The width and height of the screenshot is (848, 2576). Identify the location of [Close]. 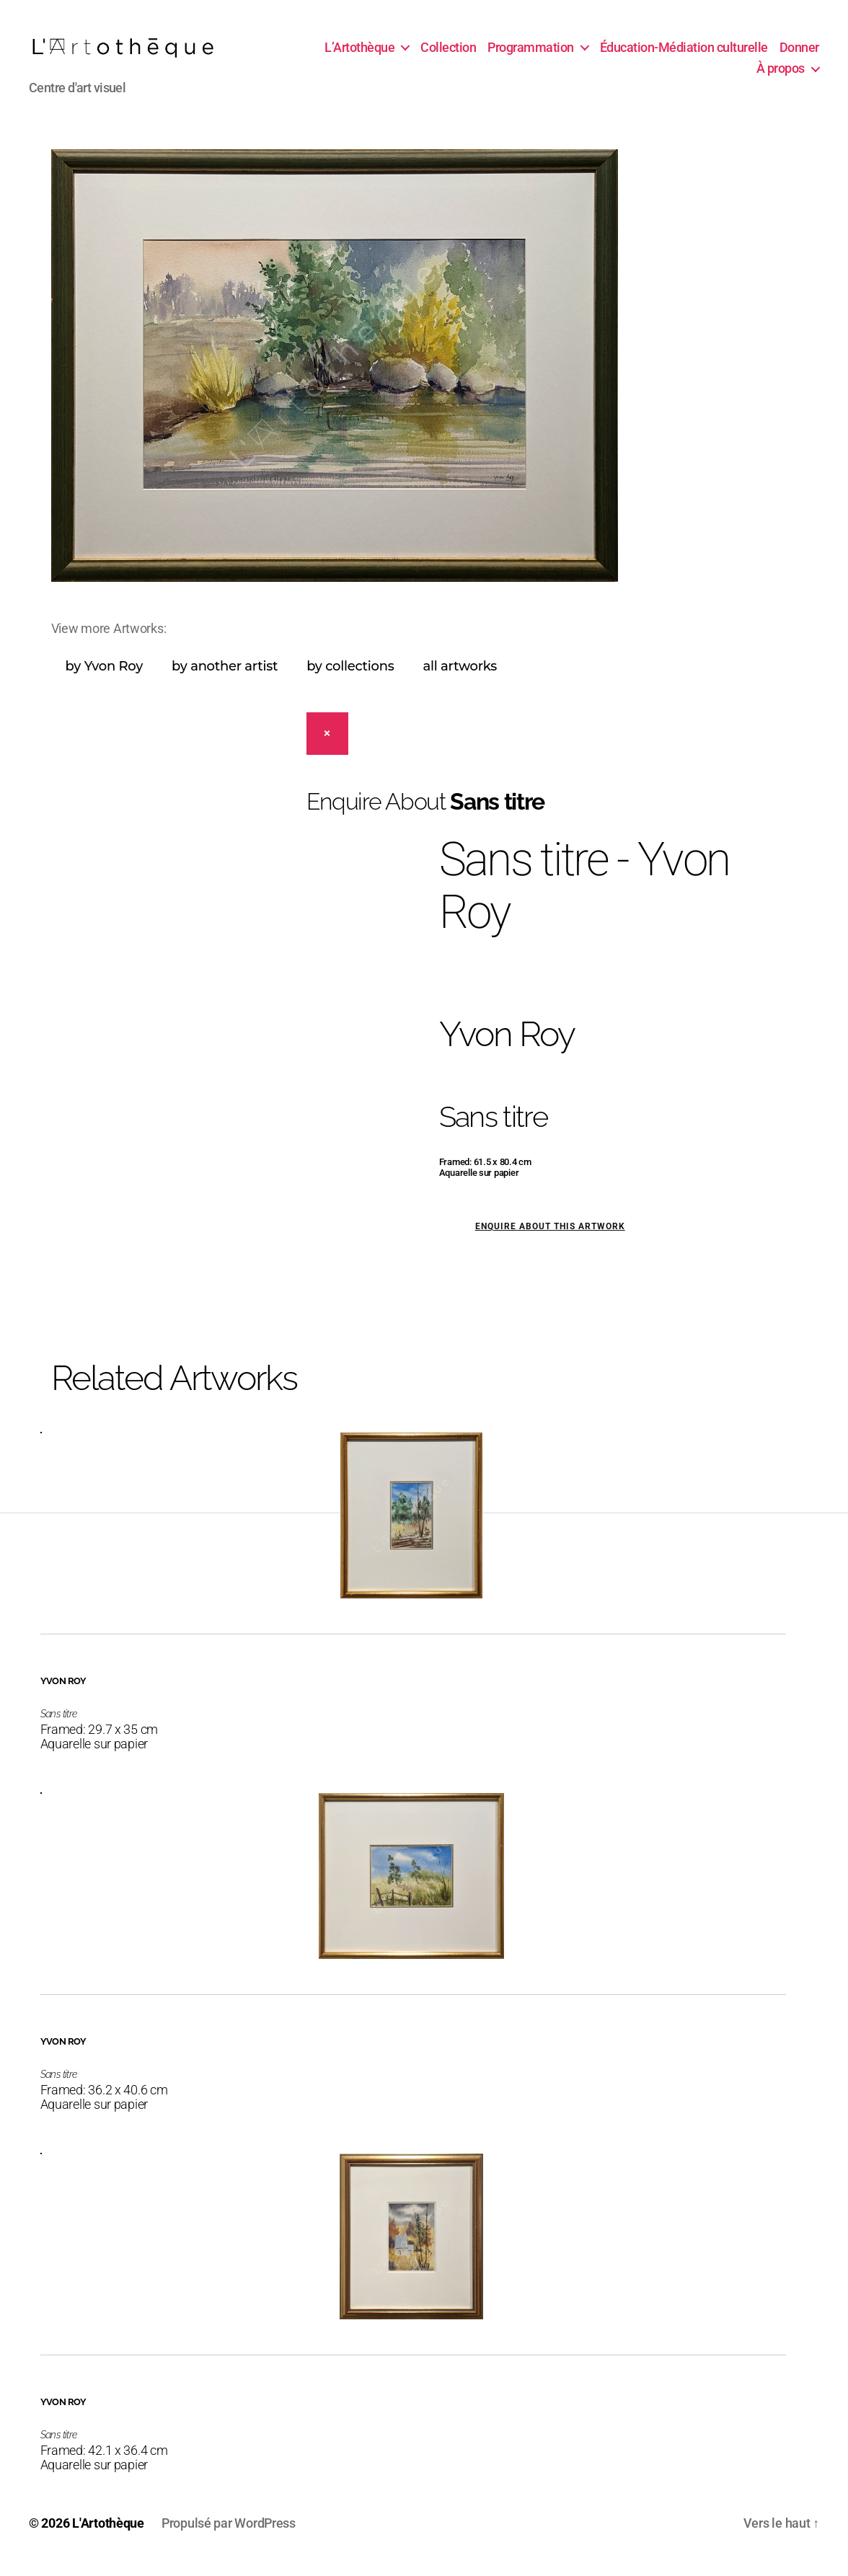
(327, 746).